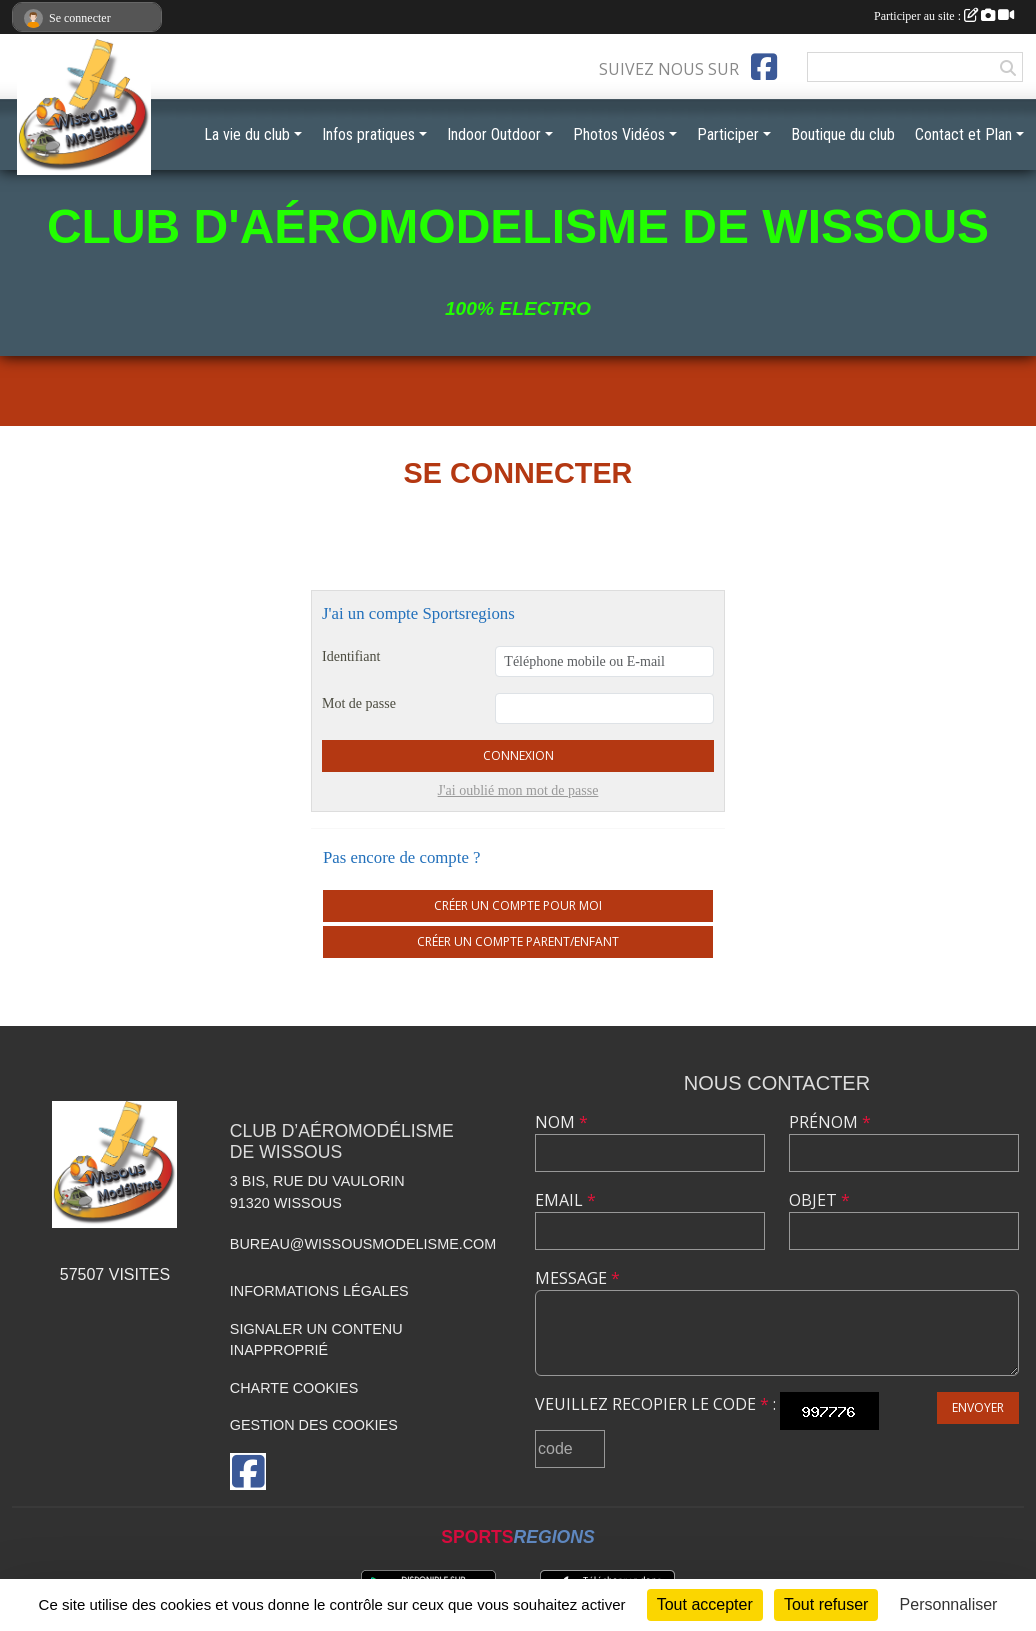 Image resolution: width=1036 pixels, height=1631 pixels. Describe the element at coordinates (963, 134) in the screenshot. I see `Contact et Plan [button]` at that location.